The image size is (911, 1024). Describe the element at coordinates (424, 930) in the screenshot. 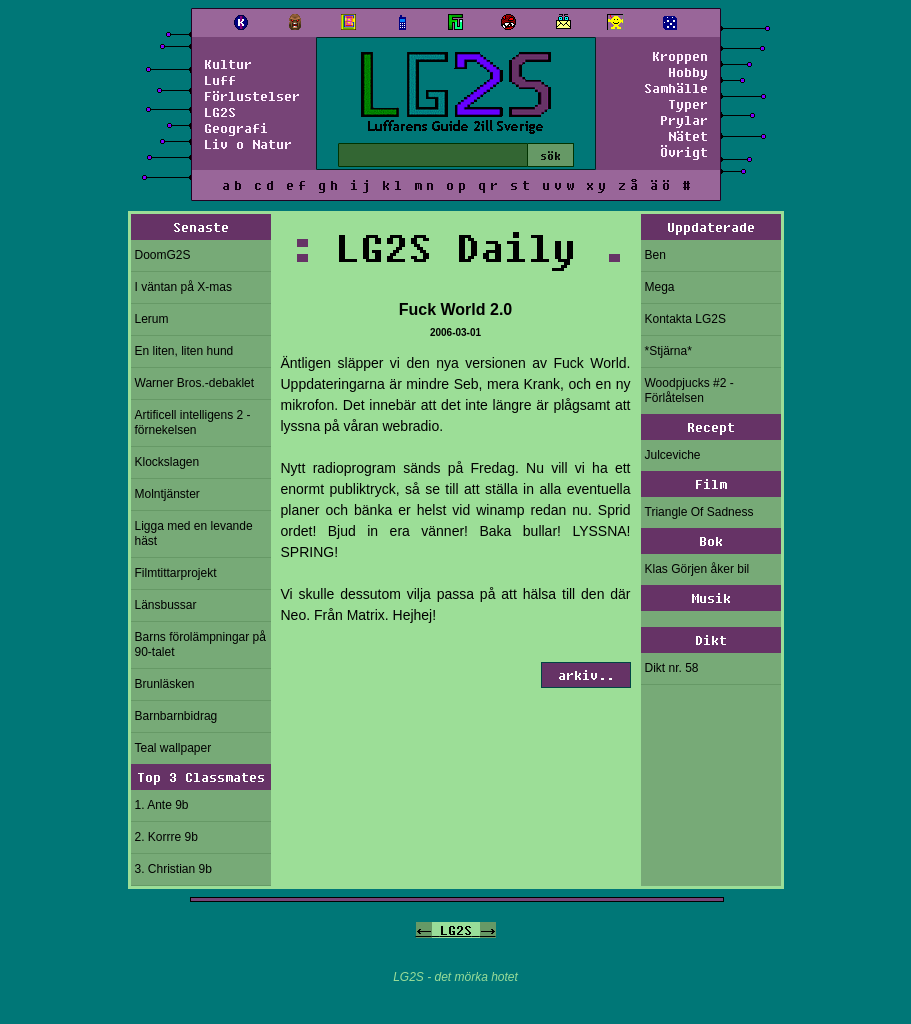

I see `<-` at that location.